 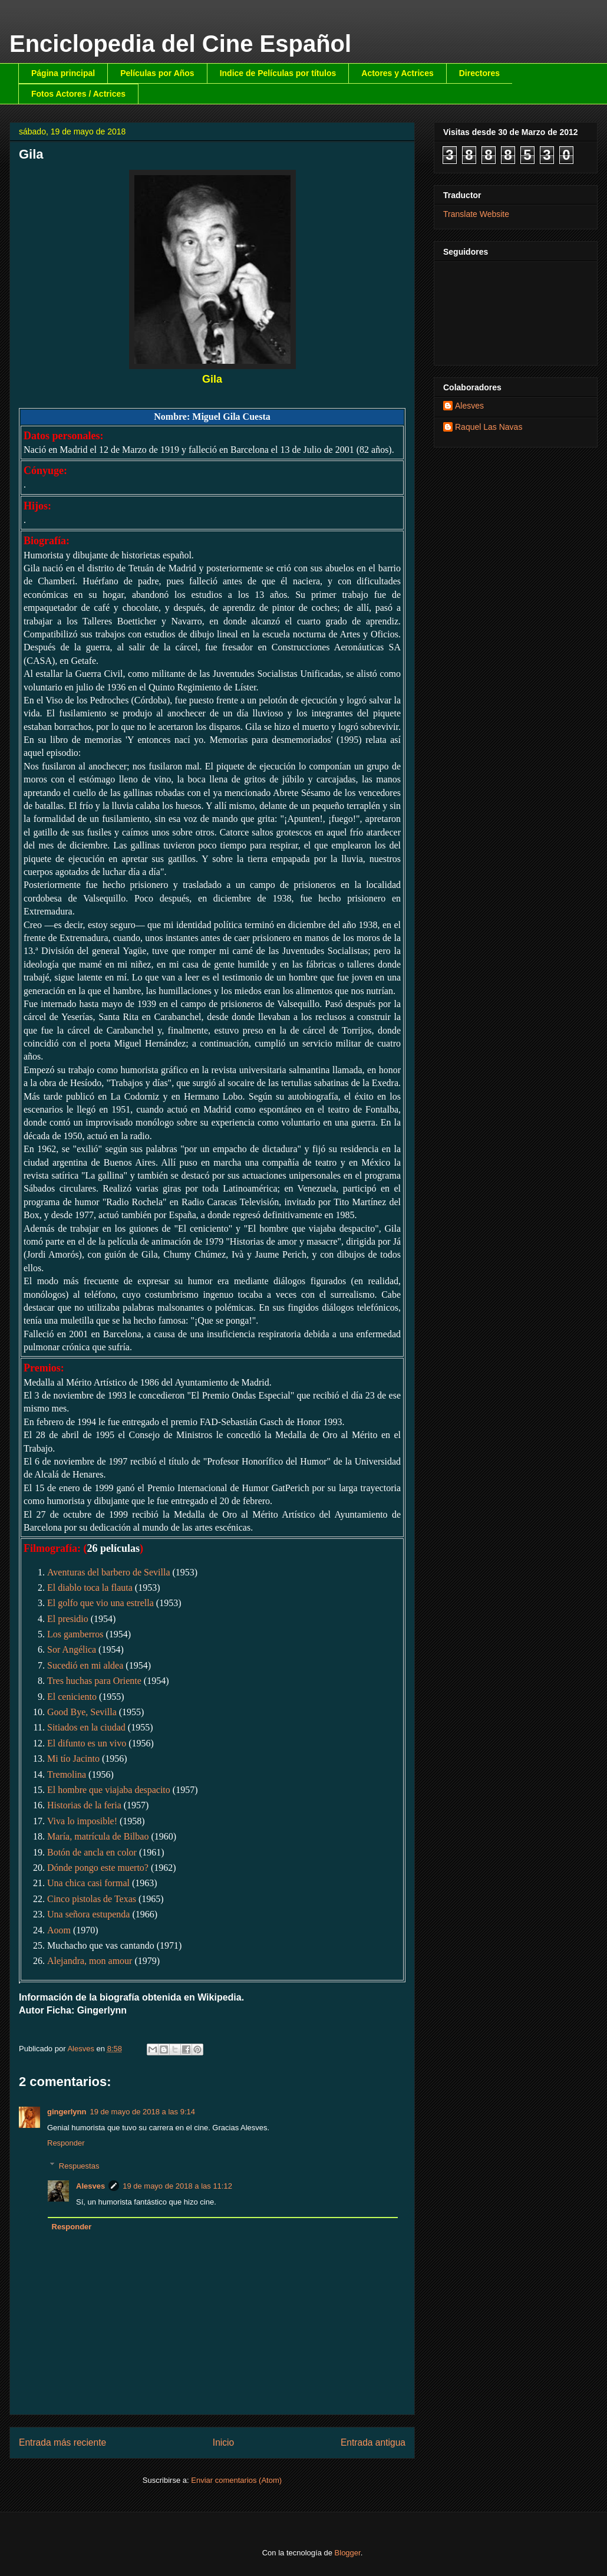 I want to click on Aoom, so click(x=59, y=1930).